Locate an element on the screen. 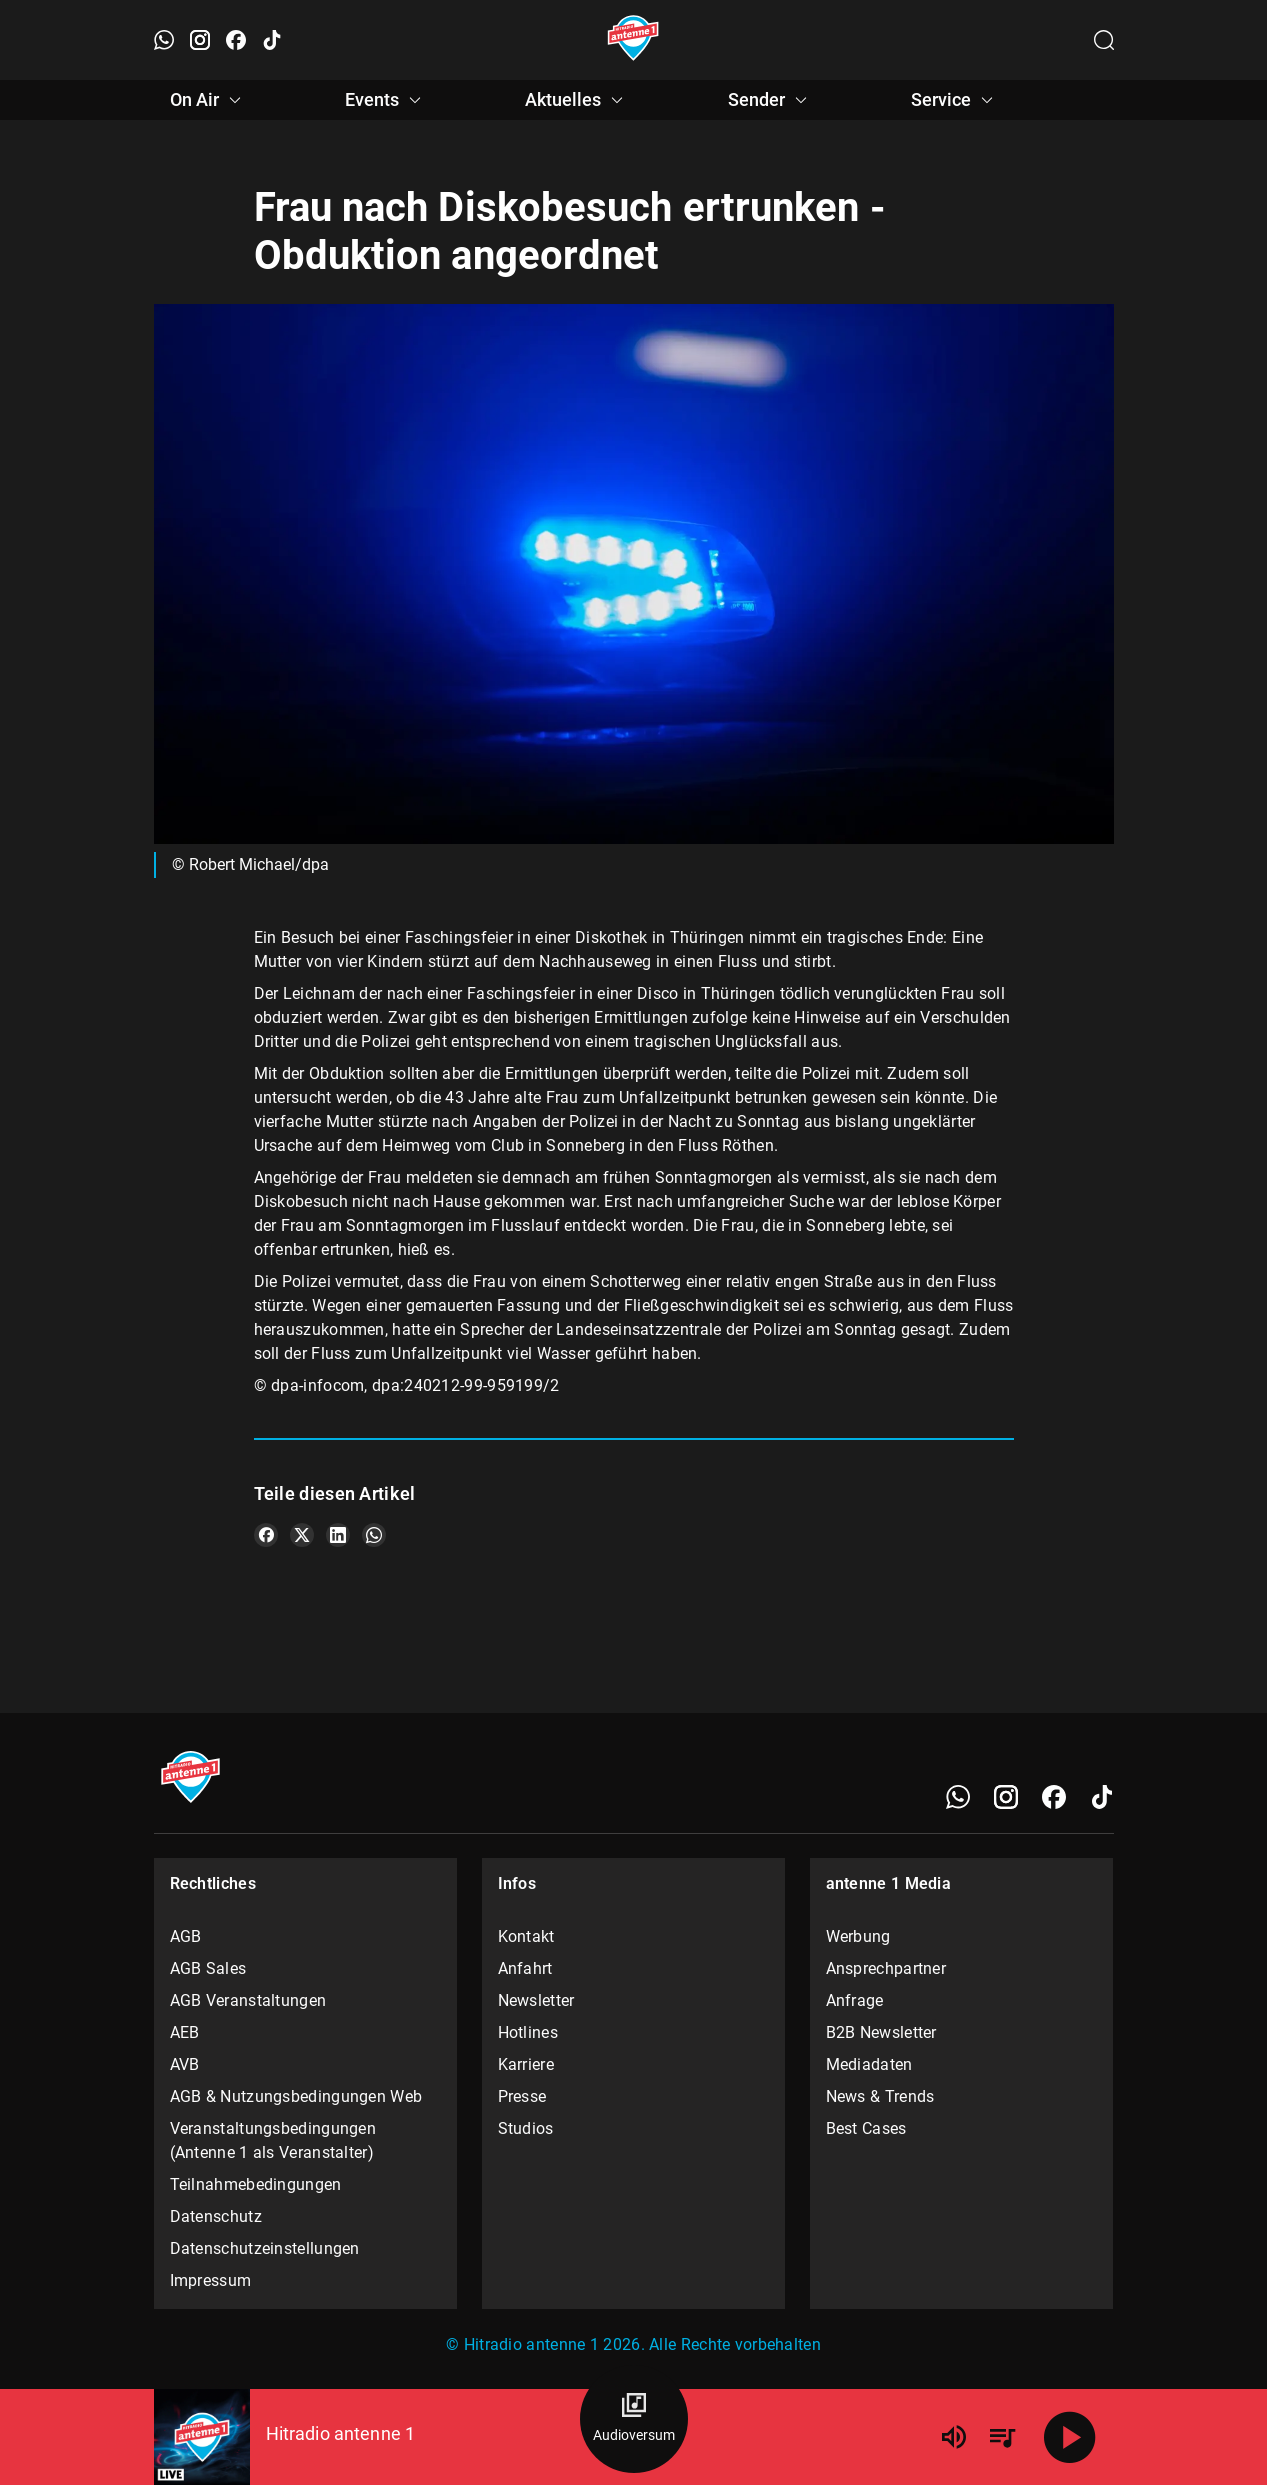 This screenshot has width=1267, height=2485. [Teile es auf LinkedIn] is located at coordinates (338, 1535).